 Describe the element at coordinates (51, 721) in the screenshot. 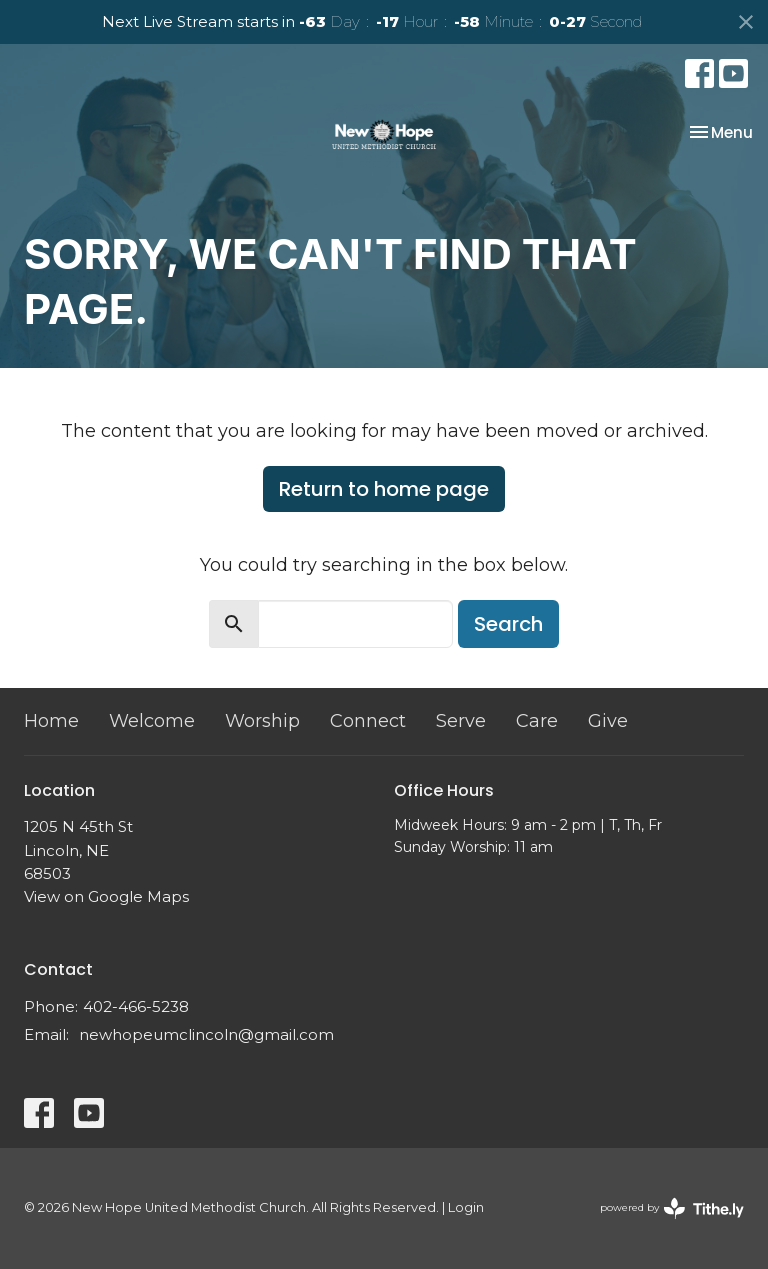

I see `Home` at that location.